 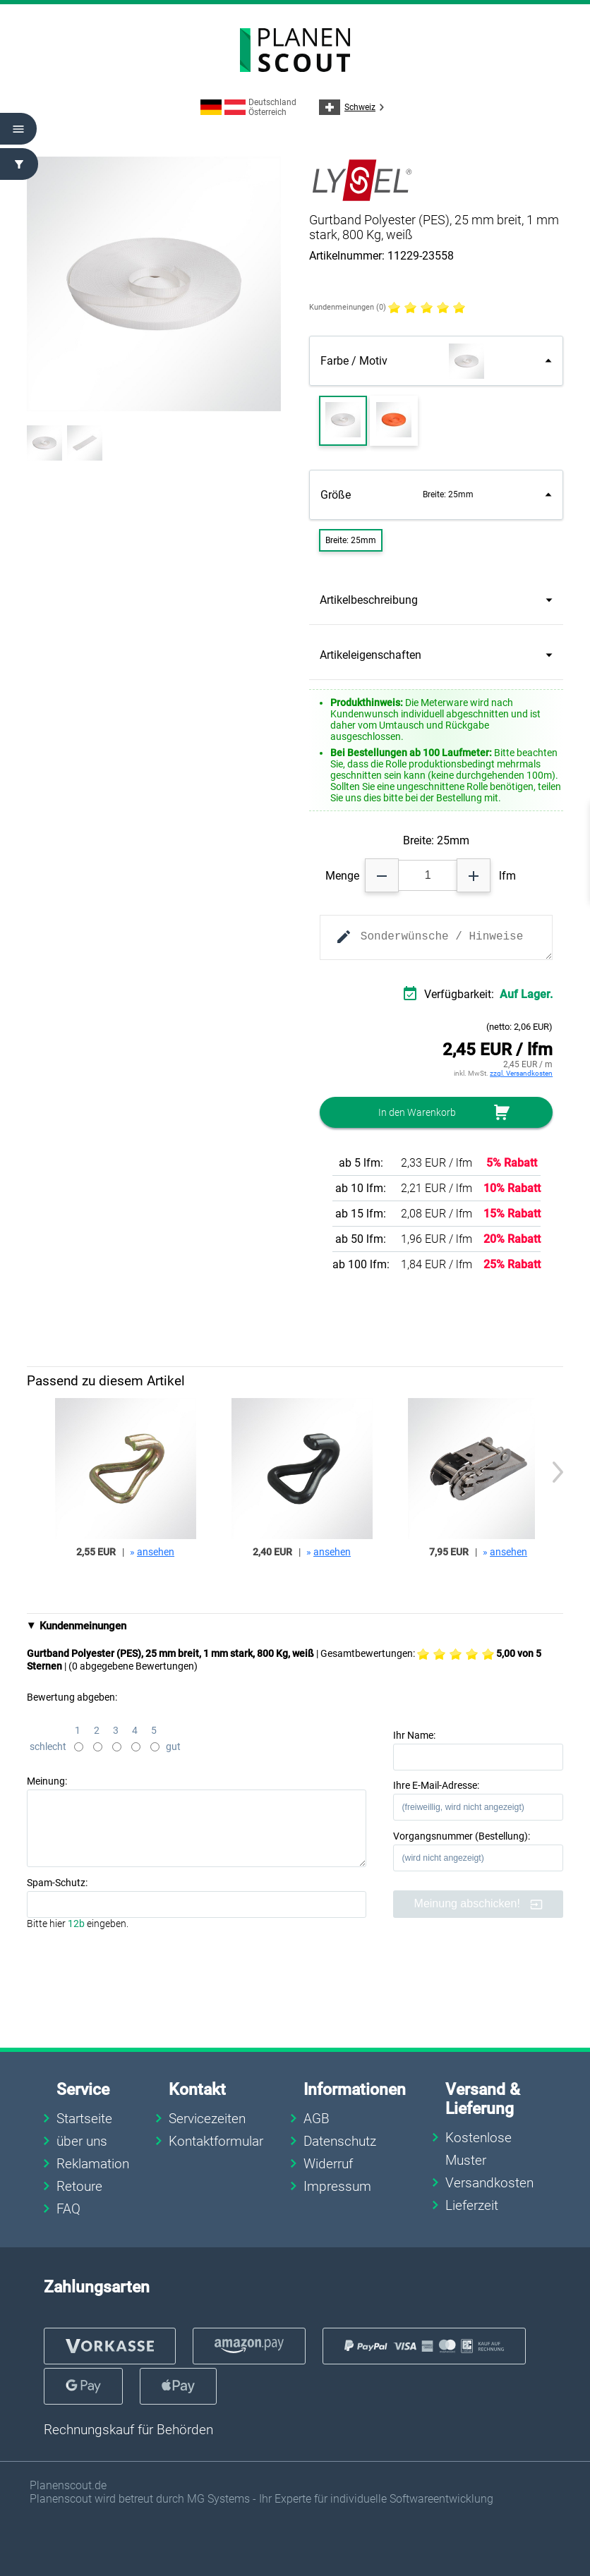 I want to click on Retoure, so click(x=79, y=2186).